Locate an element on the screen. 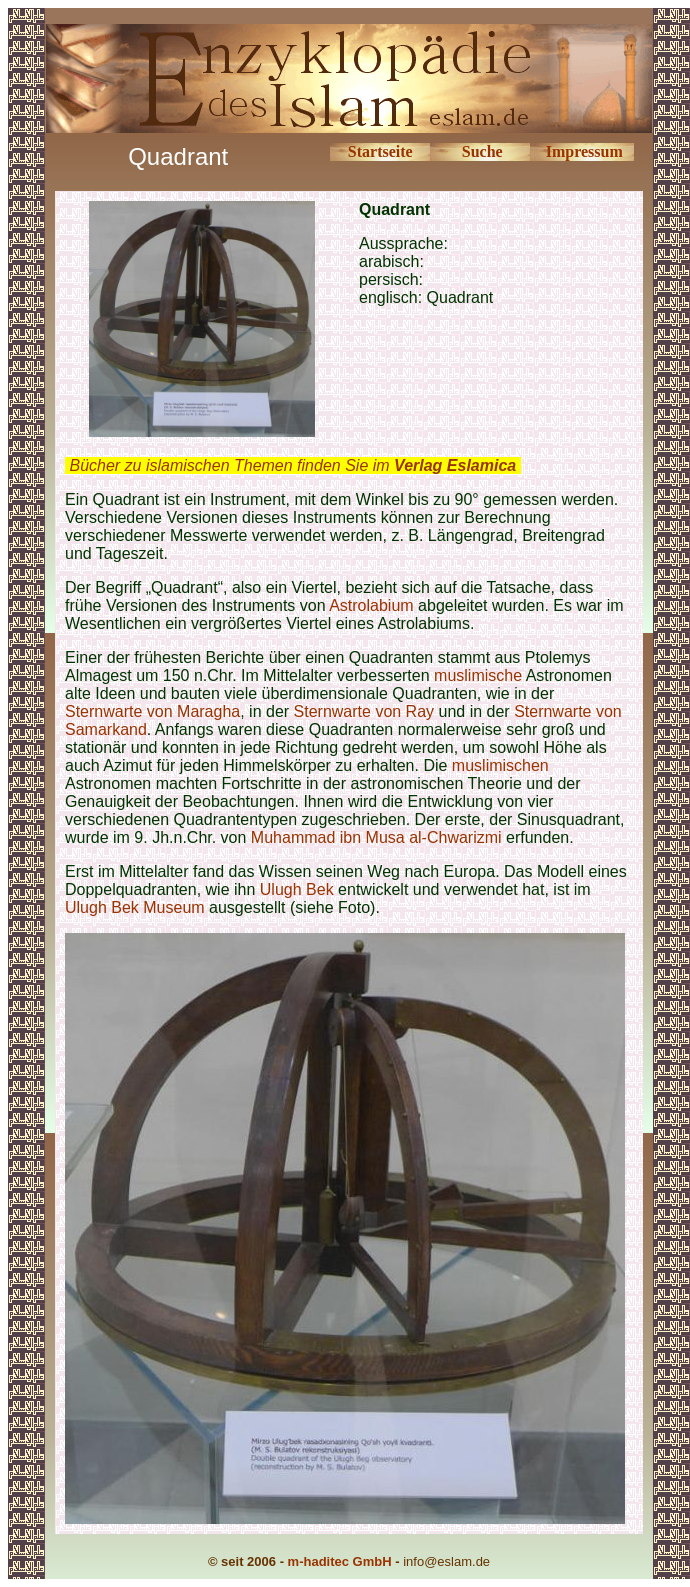 The width and height of the screenshot is (690, 1587). Ulugh Bek Museum is located at coordinates (135, 907).